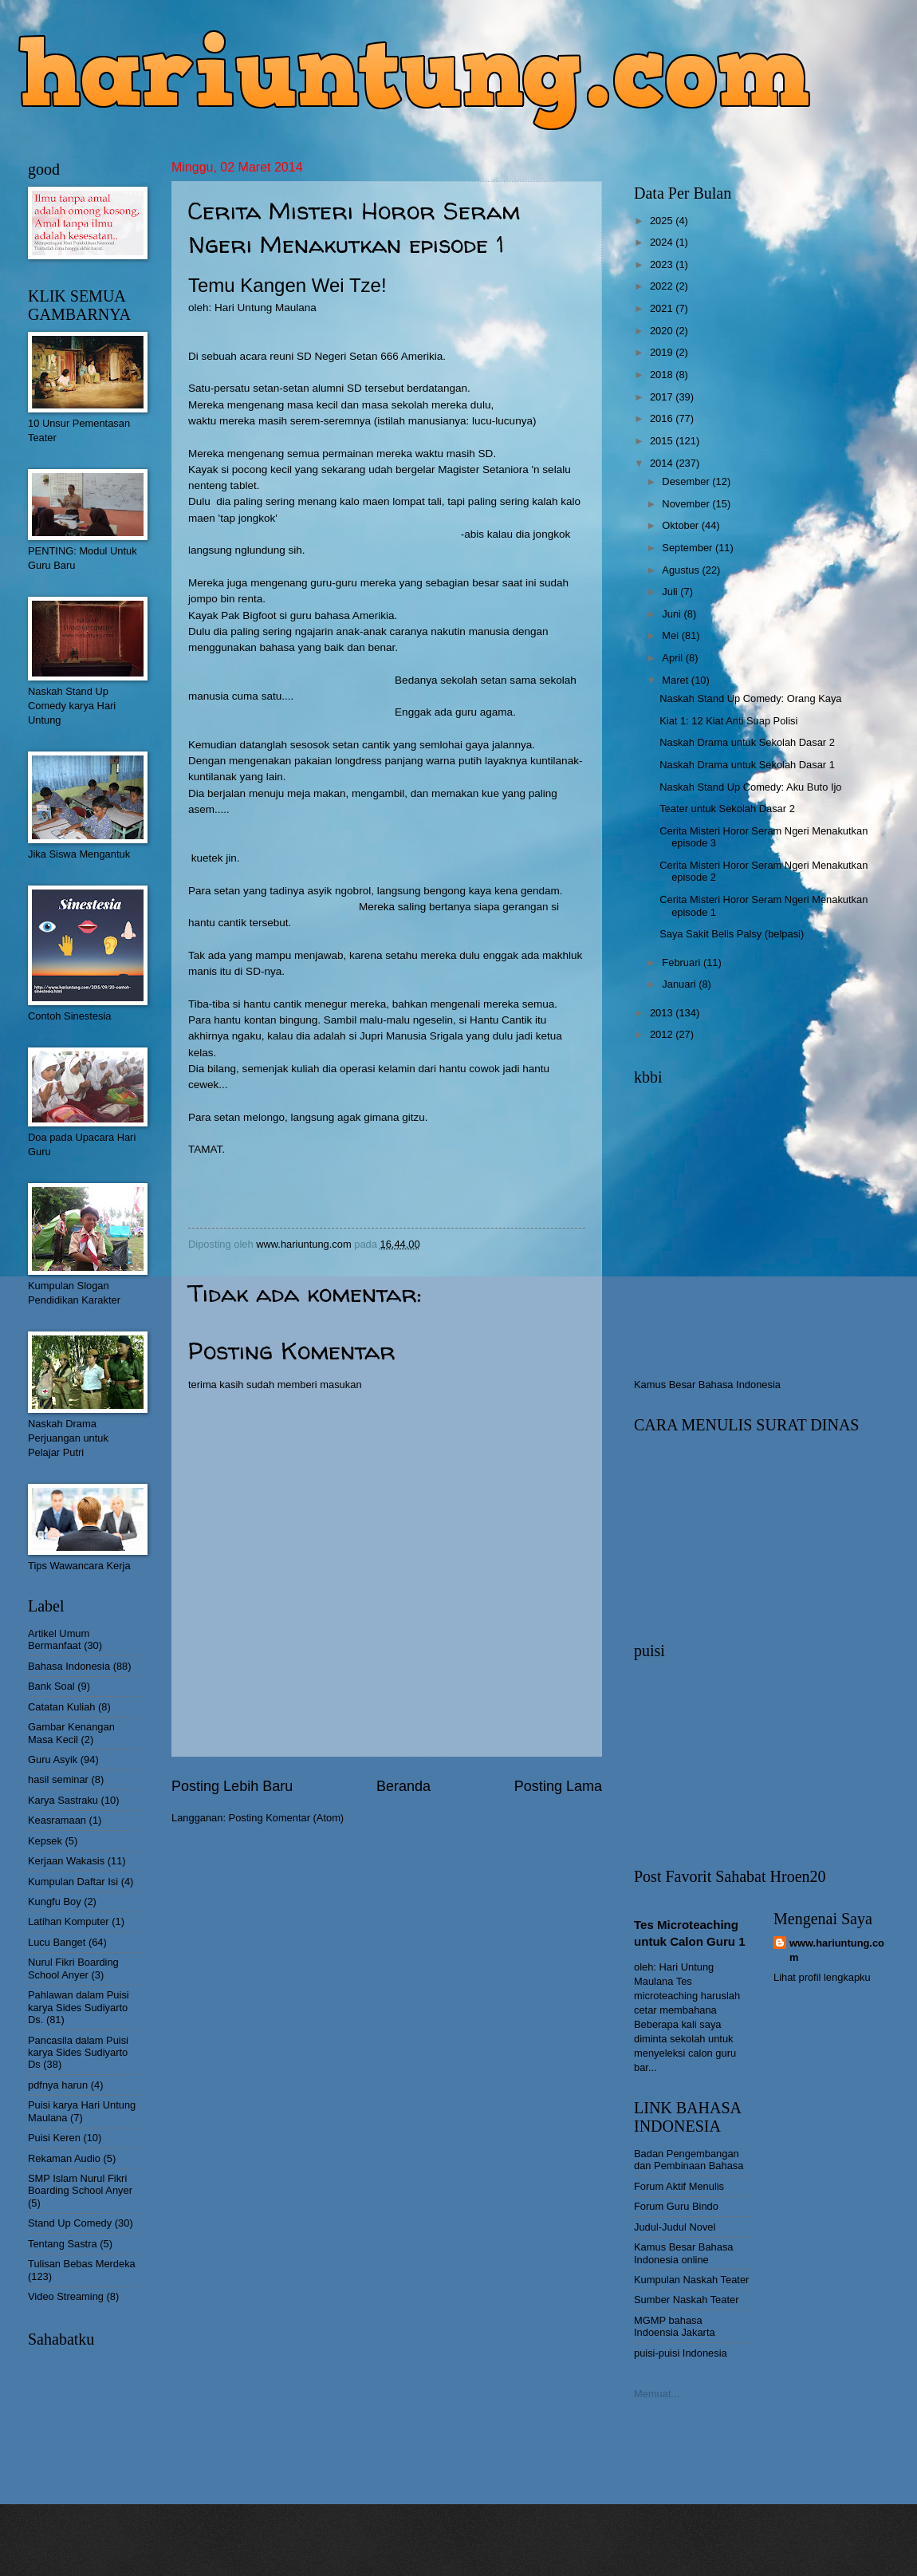 Image resolution: width=917 pixels, height=2576 pixels. Describe the element at coordinates (68, 1921) in the screenshot. I see `Latihan Komputer` at that location.